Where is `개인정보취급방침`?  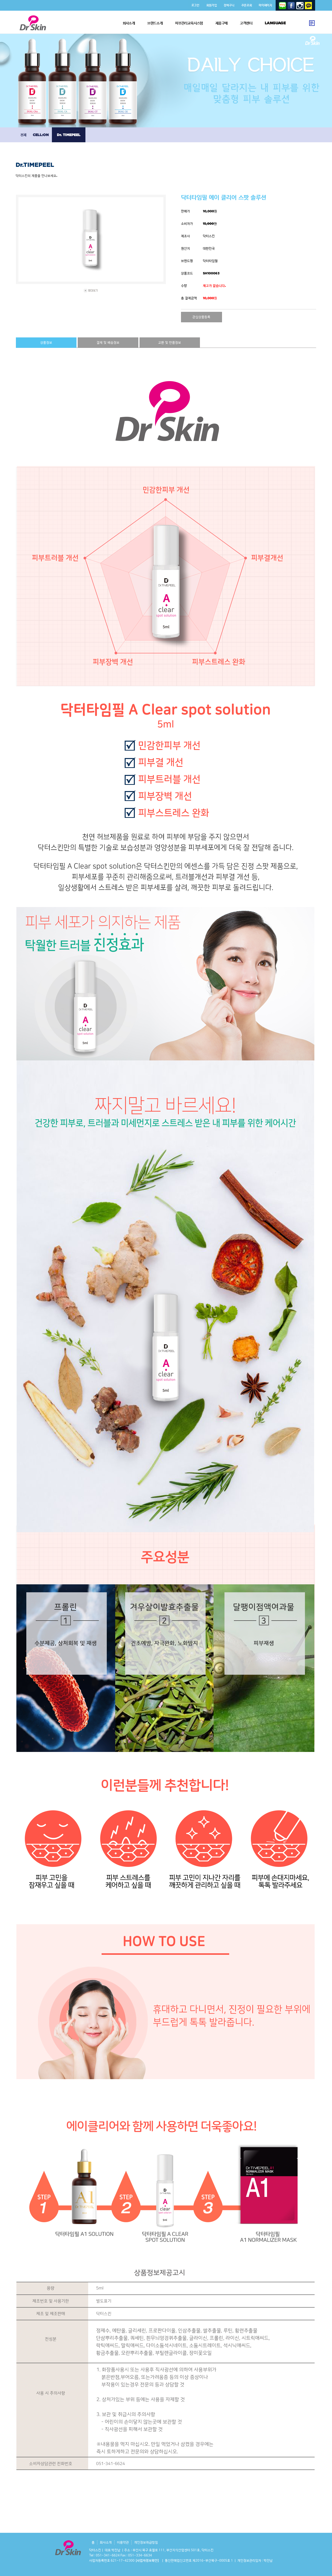
개인정보취급방침 is located at coordinates (146, 2542).